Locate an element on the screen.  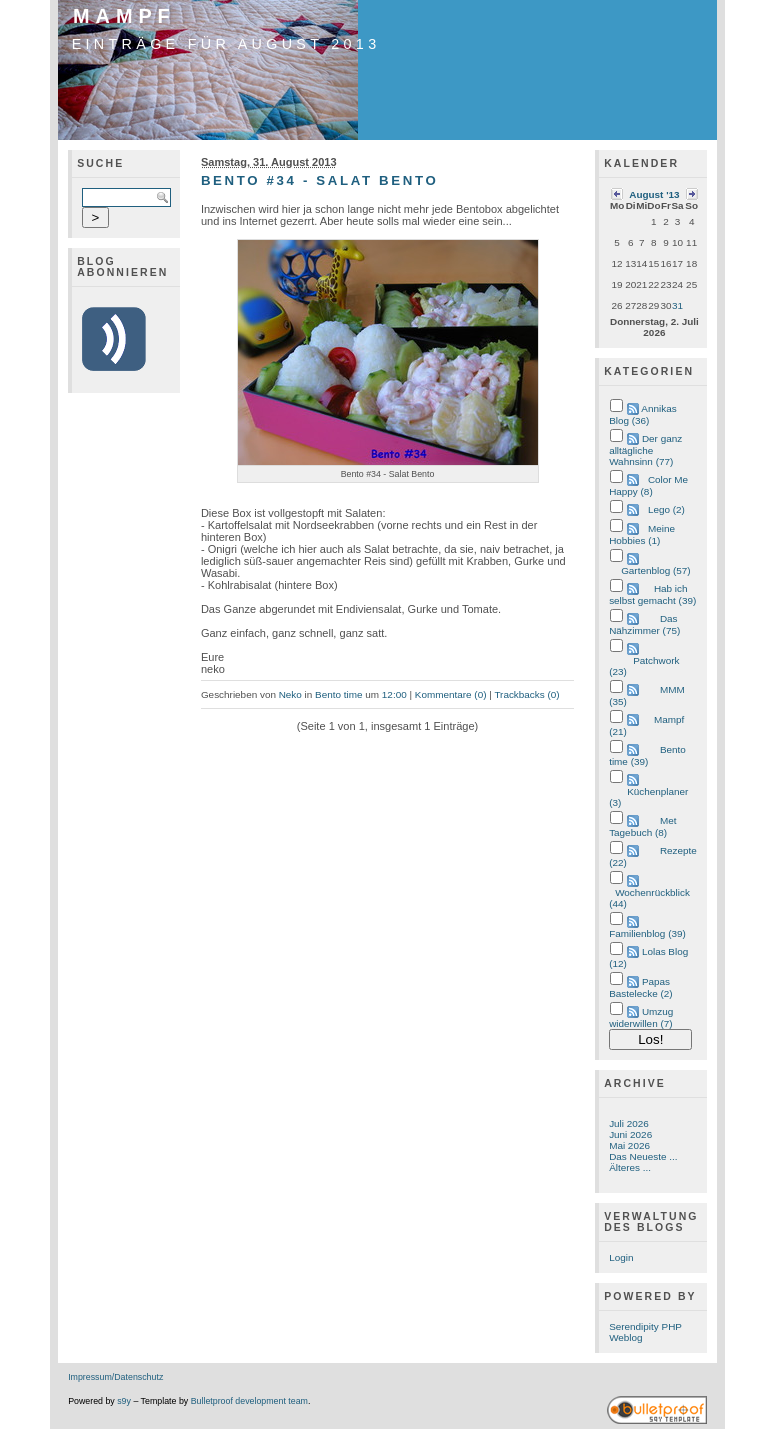
Meine Hobbies (1) is located at coordinates (642, 534).